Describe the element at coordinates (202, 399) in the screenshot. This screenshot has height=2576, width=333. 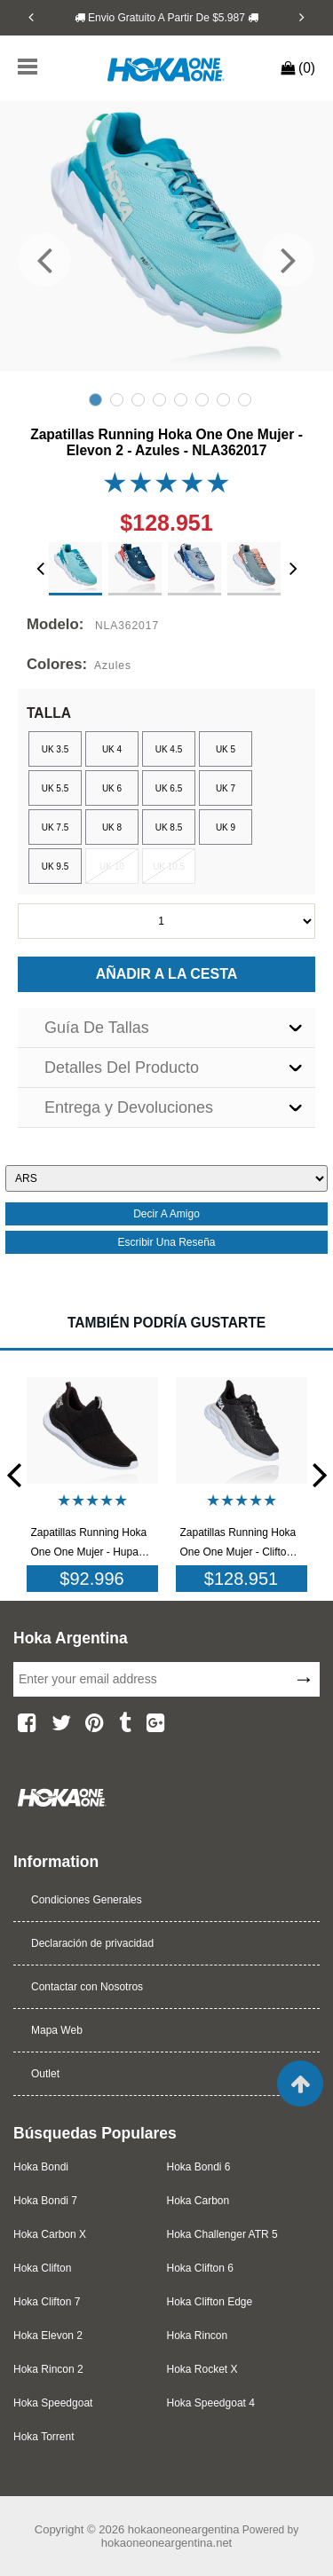
I see `6 [tab]` at that location.